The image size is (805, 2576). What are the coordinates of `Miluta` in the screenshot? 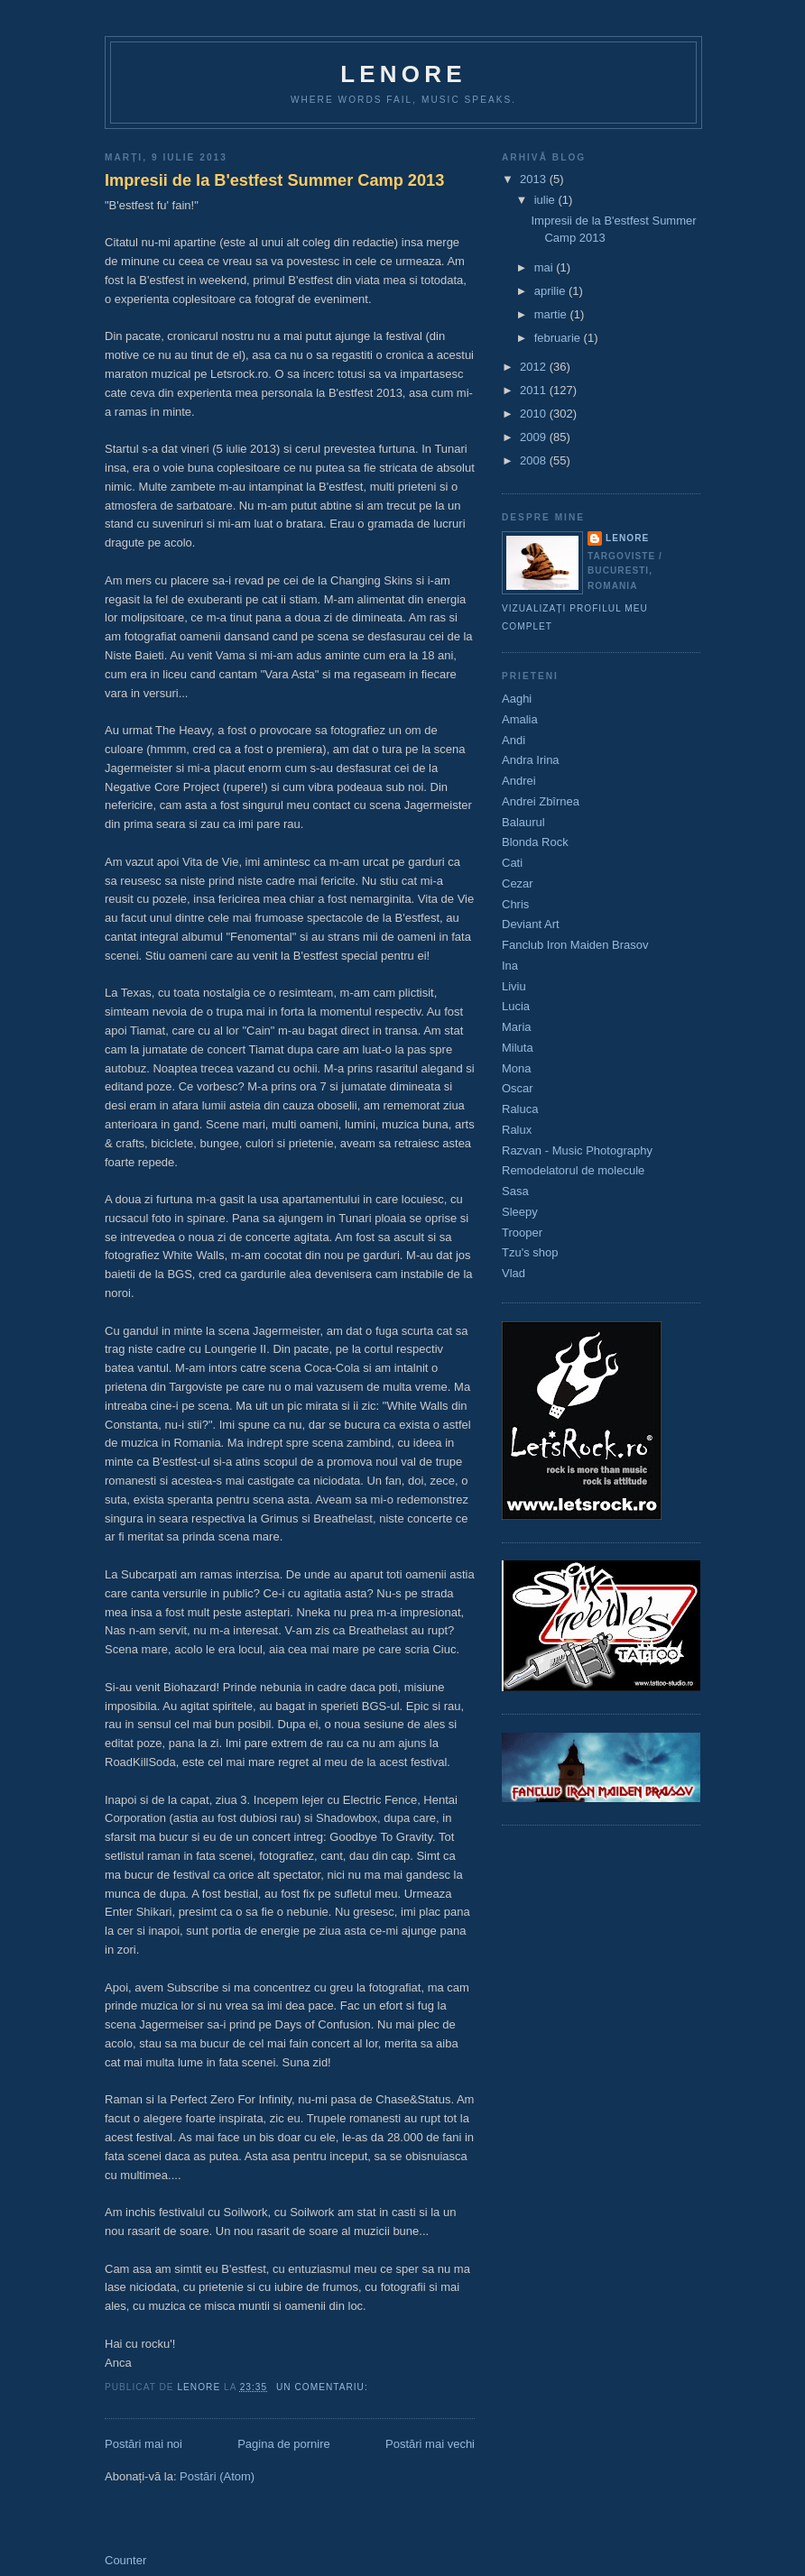 It's located at (517, 1047).